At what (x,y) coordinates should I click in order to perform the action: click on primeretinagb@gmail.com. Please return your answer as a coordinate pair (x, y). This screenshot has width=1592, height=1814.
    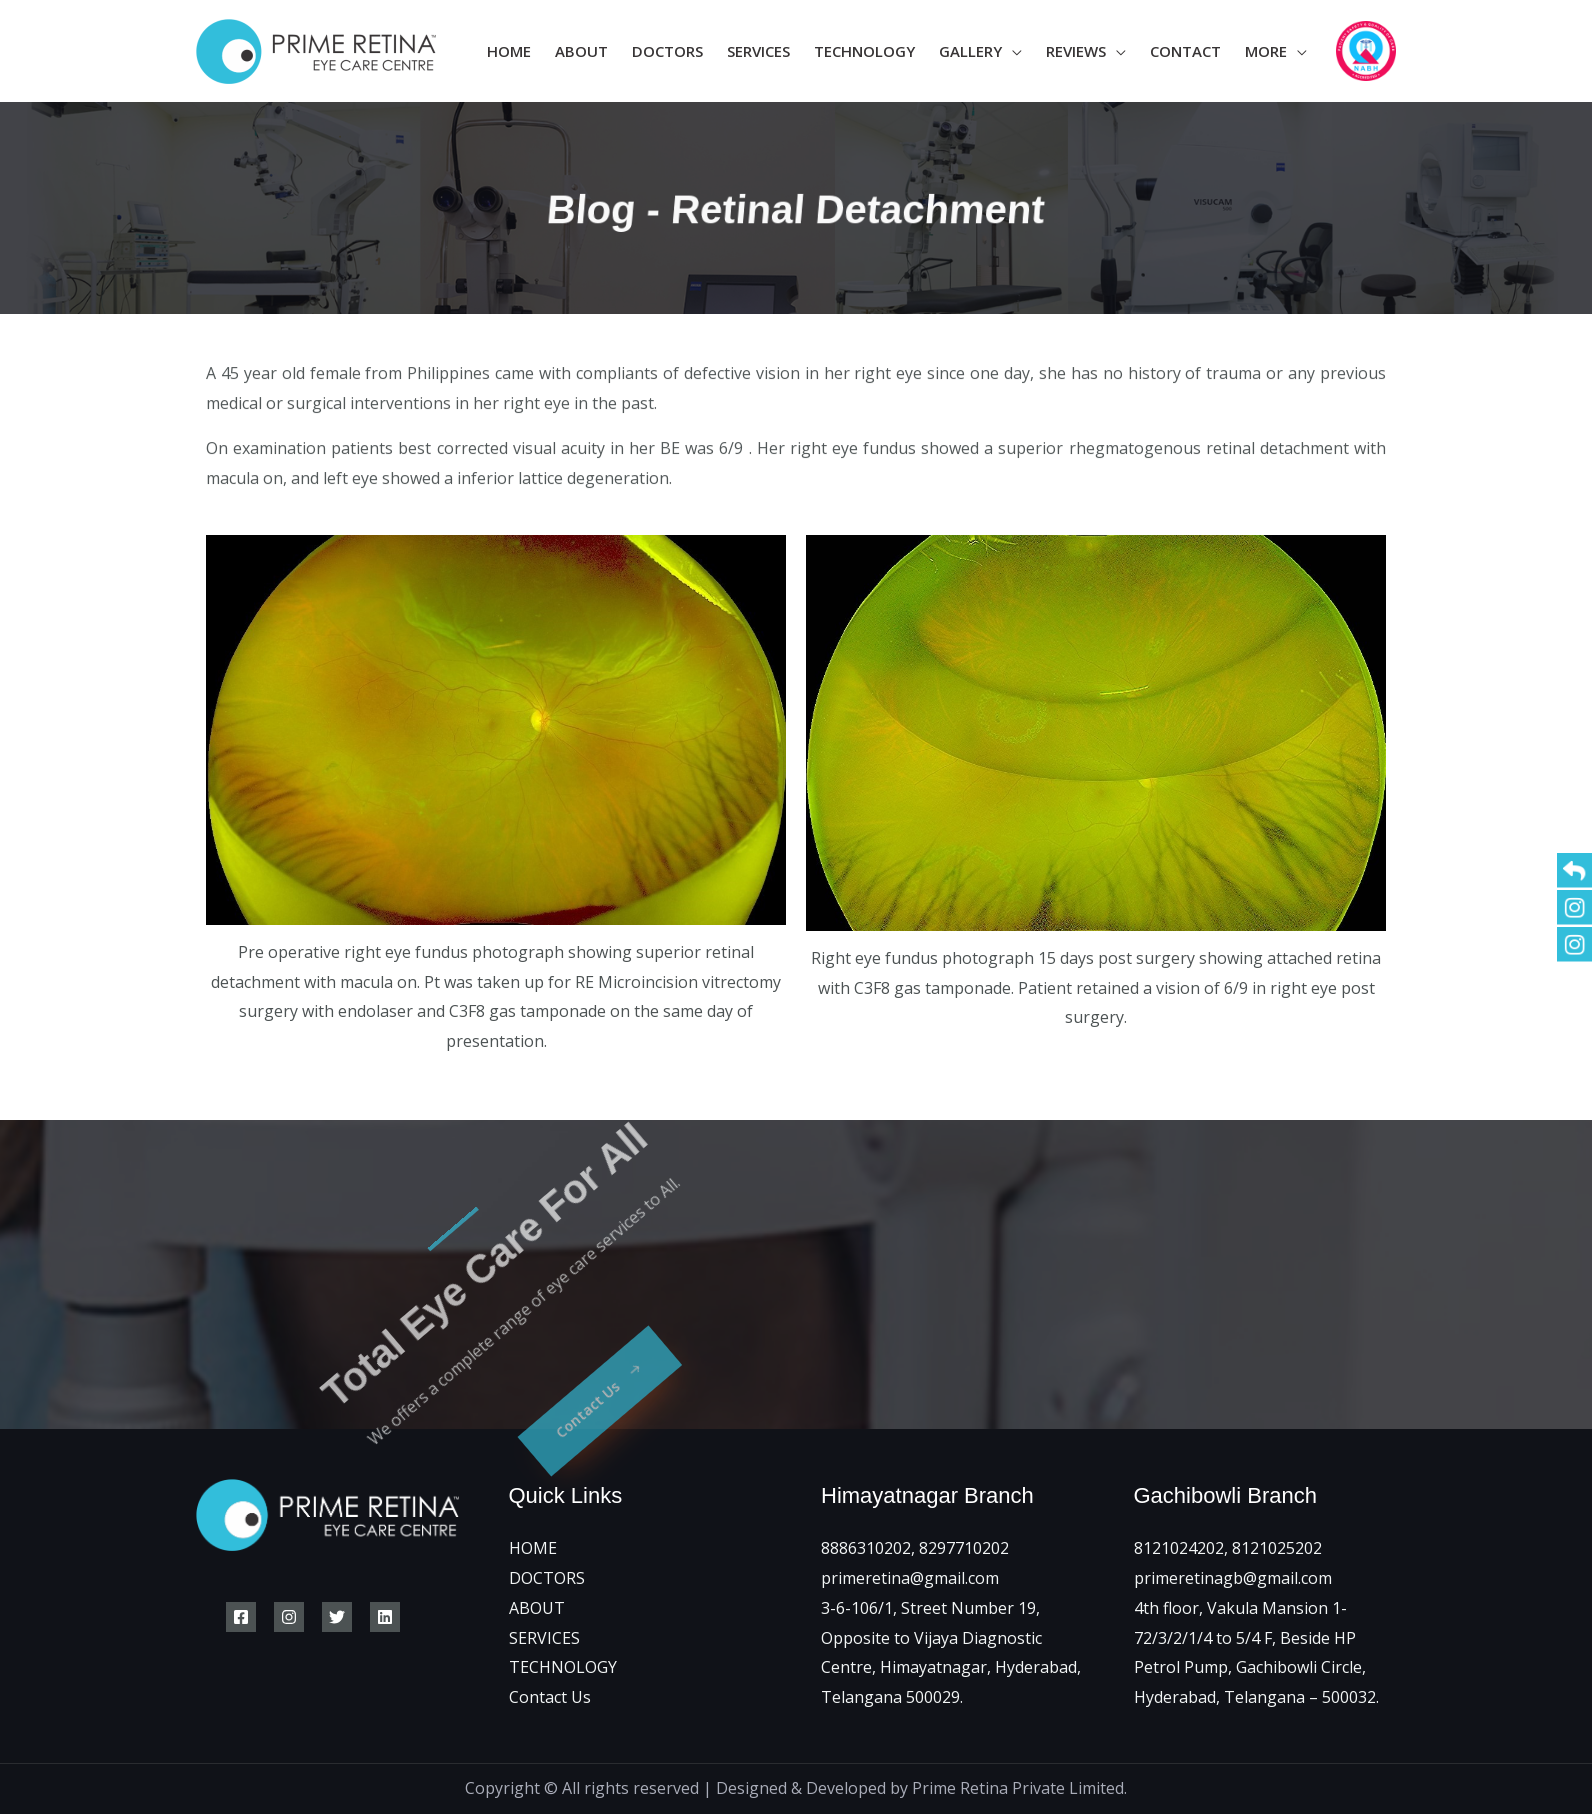
    Looking at the image, I should click on (1233, 1578).